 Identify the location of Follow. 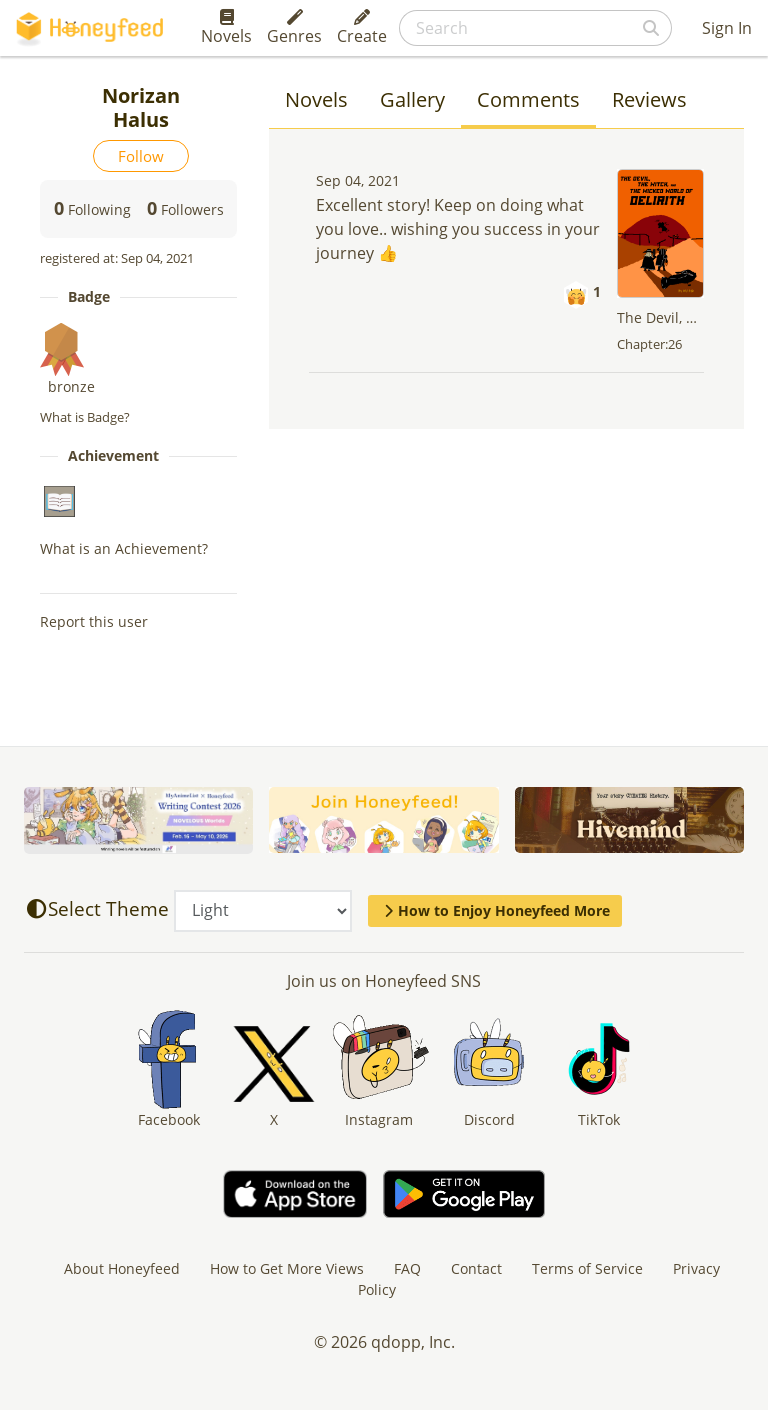
(141, 156).